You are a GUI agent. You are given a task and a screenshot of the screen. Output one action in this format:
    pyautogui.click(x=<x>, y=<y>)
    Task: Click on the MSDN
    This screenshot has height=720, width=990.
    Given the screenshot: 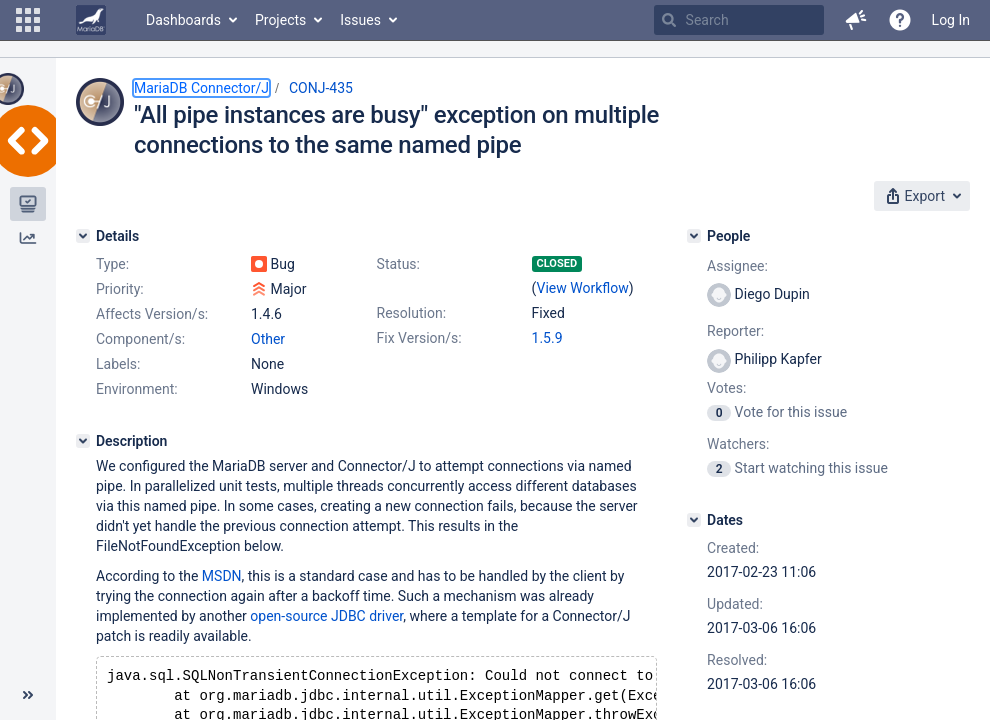 What is the action you would take?
    pyautogui.click(x=222, y=576)
    